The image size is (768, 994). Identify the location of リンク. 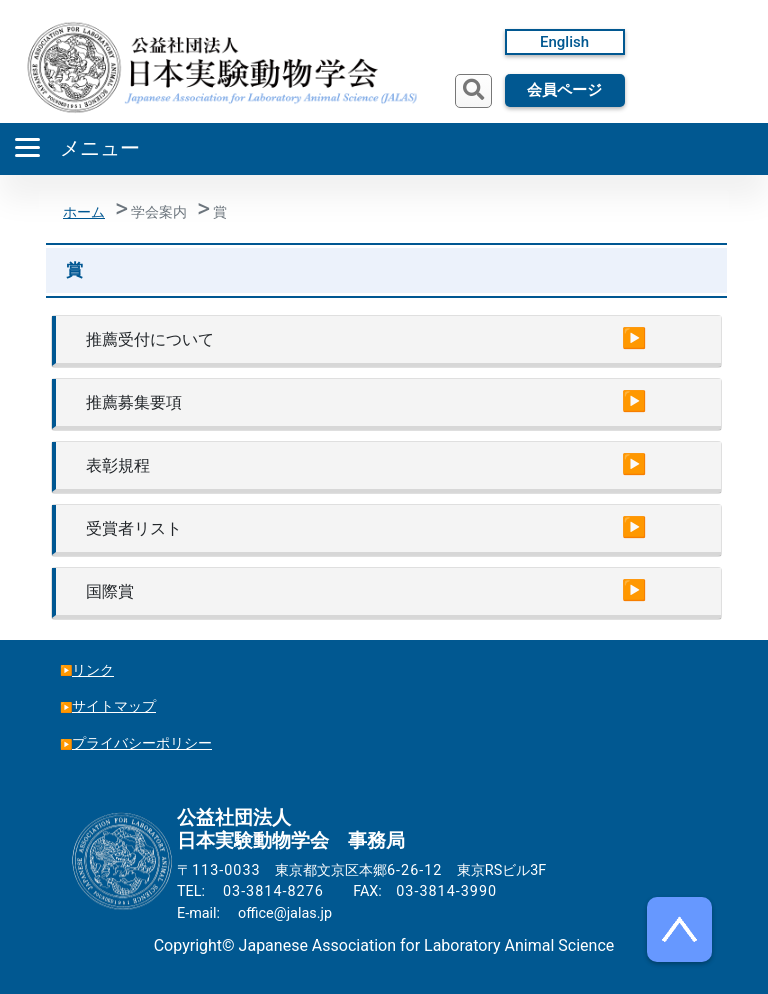
(93, 670).